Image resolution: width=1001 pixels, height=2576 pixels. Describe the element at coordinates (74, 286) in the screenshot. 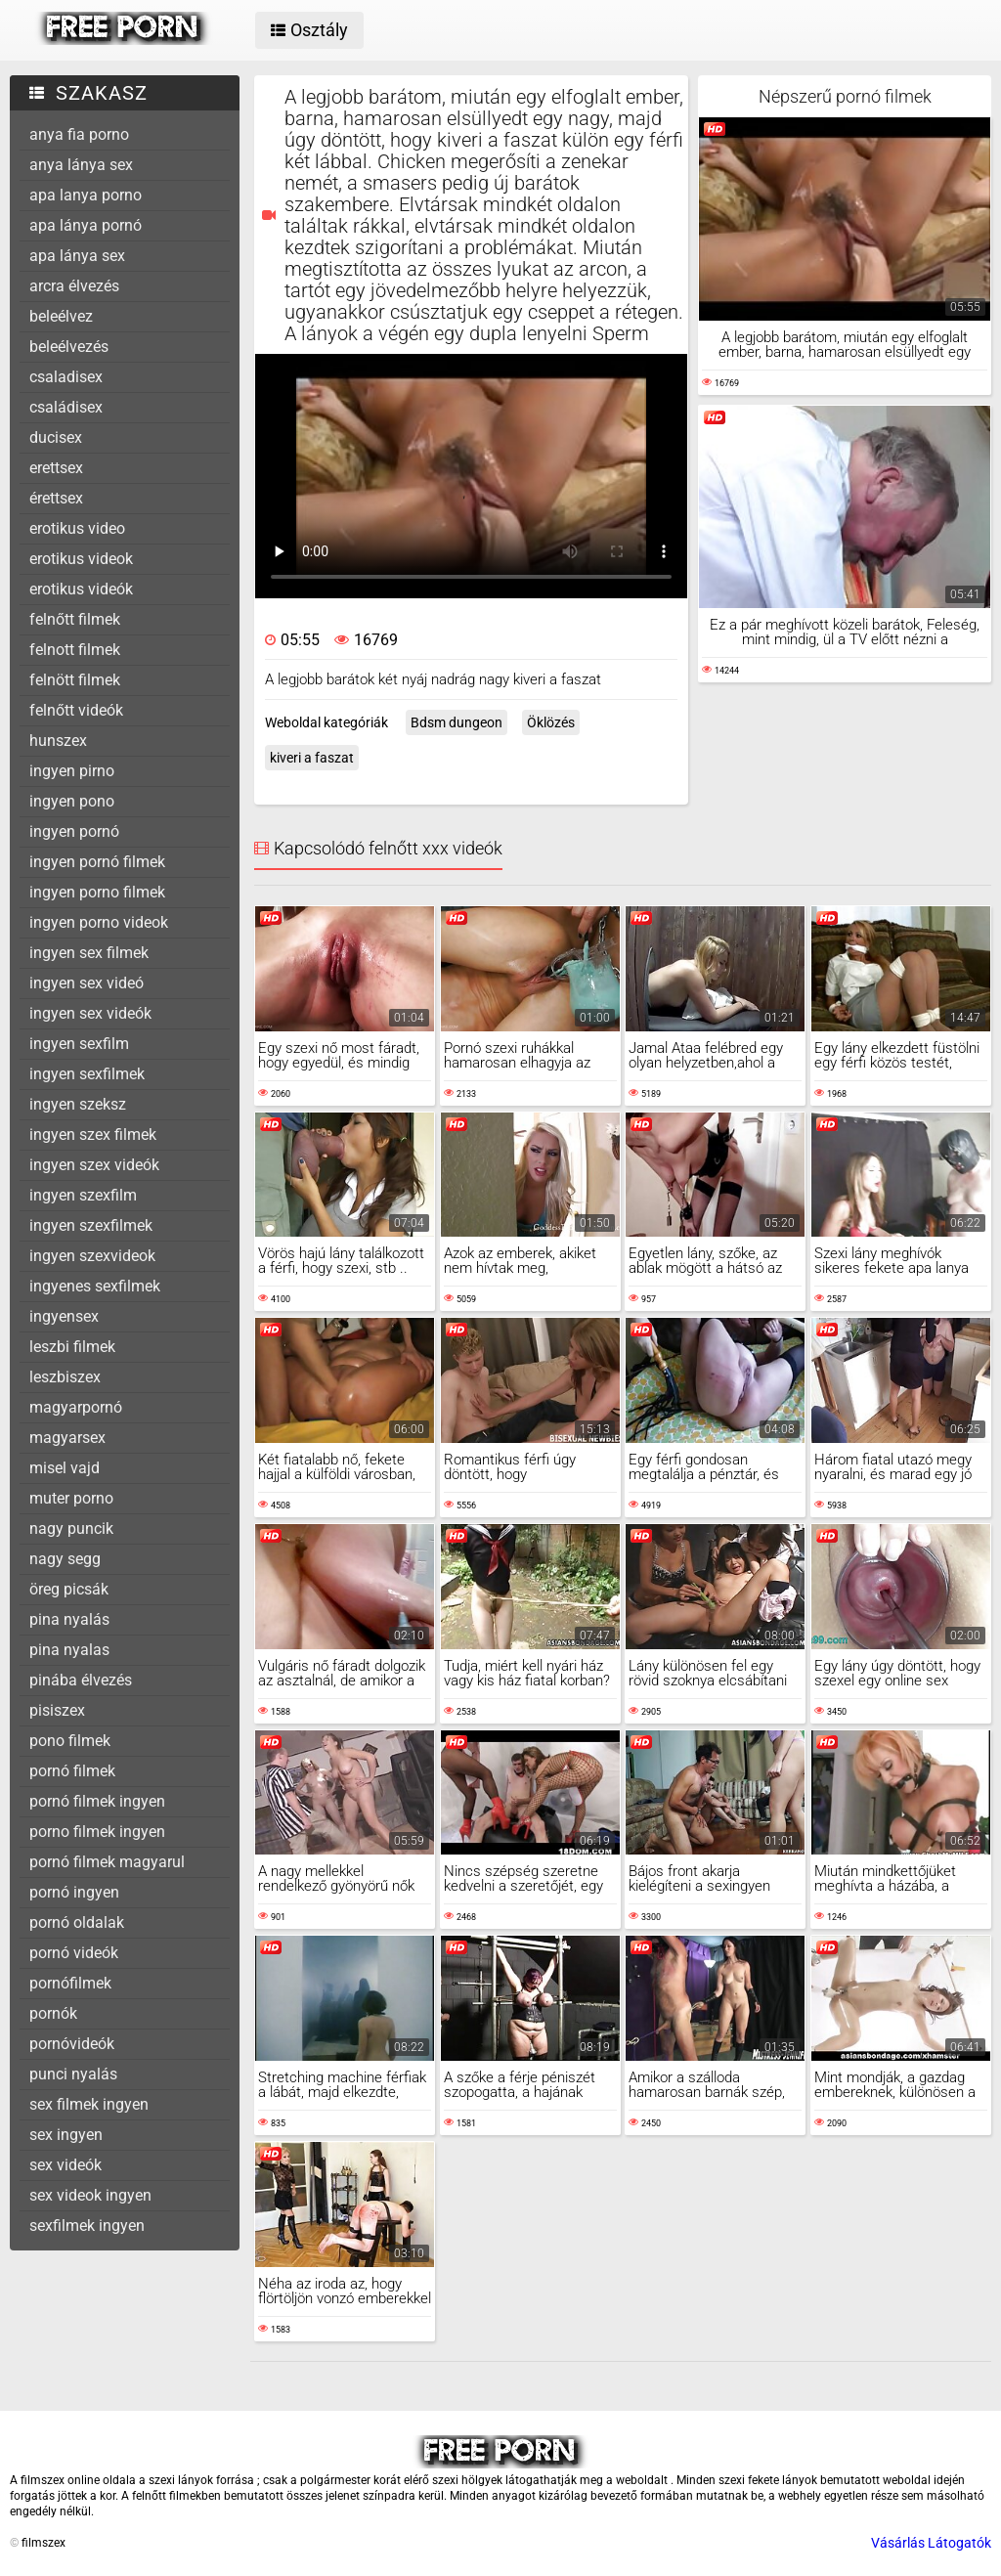

I see `arcra élvezés` at that location.